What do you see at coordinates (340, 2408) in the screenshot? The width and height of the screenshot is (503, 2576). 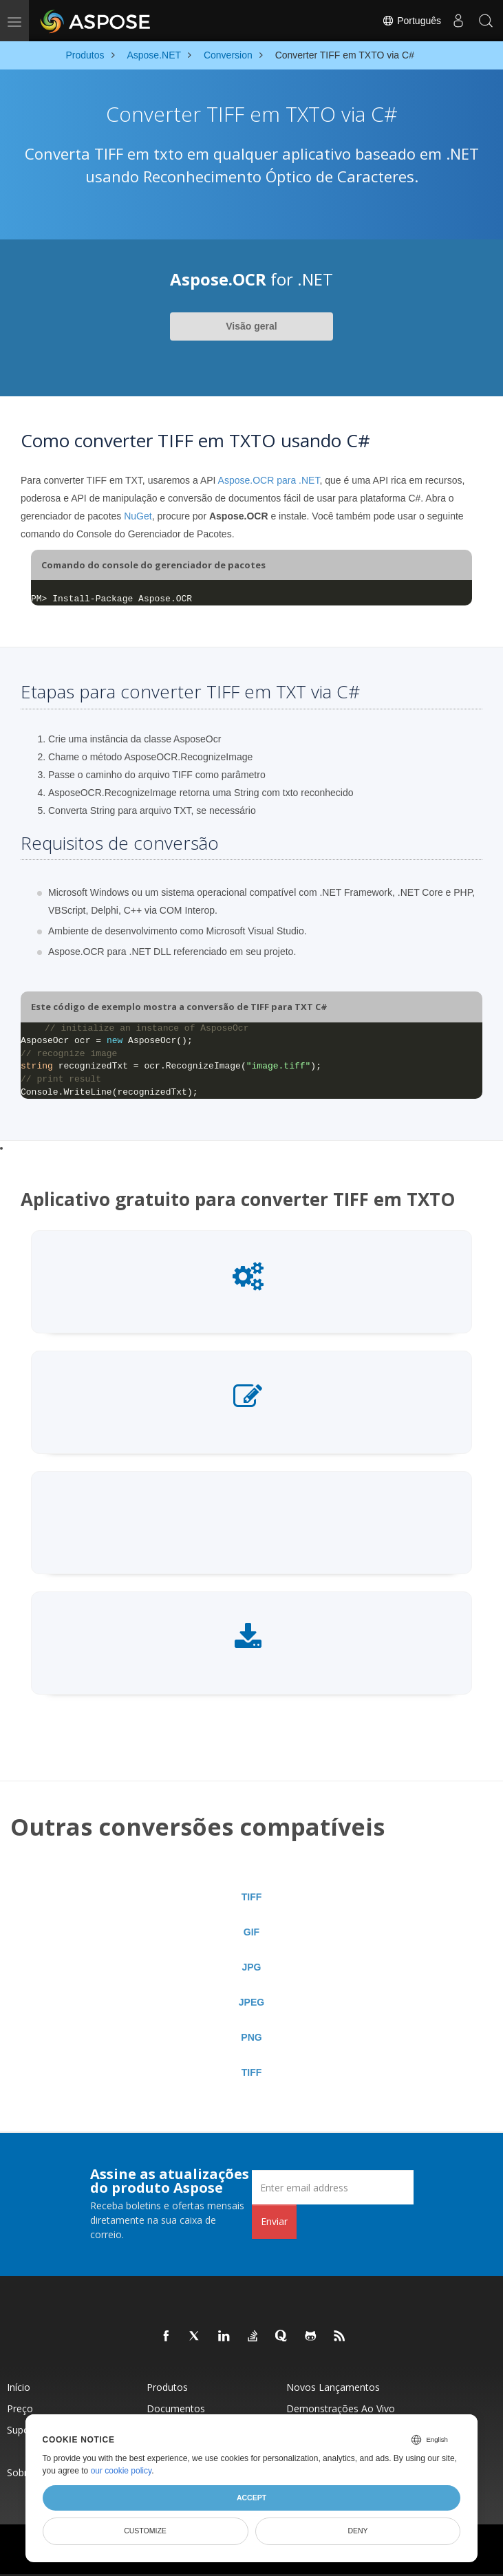 I see `Demonstrações ao vivo` at bounding box center [340, 2408].